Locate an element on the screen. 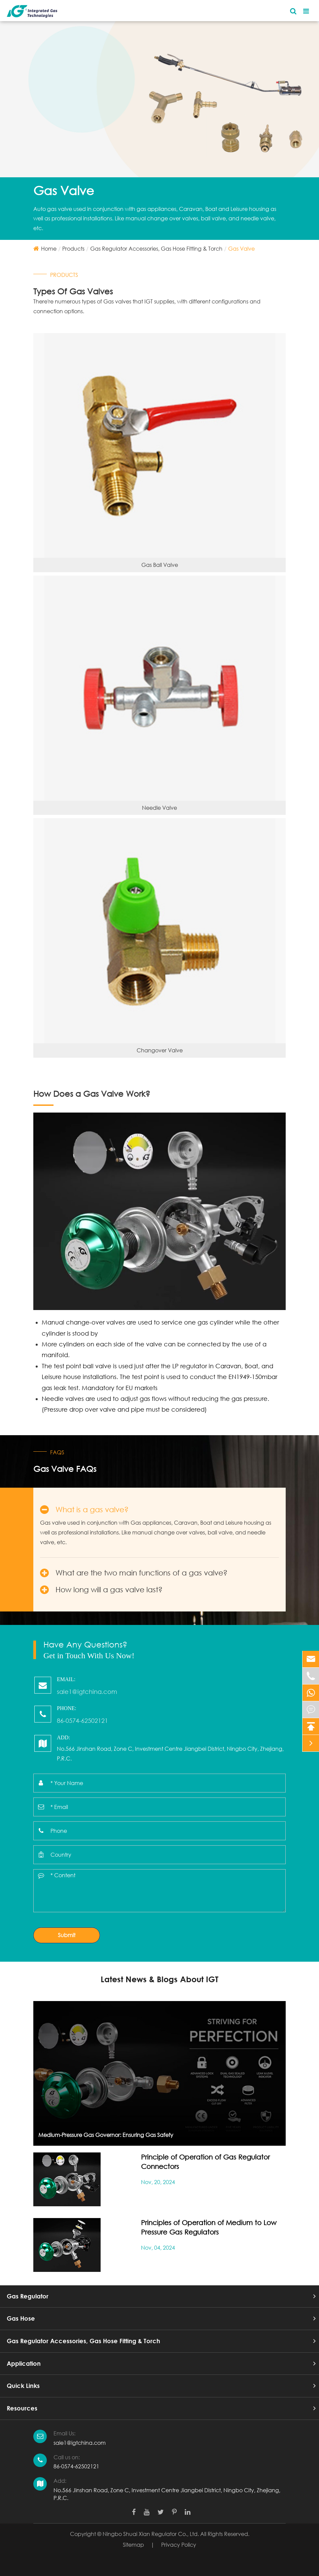  Resources is located at coordinates (22, 2408).